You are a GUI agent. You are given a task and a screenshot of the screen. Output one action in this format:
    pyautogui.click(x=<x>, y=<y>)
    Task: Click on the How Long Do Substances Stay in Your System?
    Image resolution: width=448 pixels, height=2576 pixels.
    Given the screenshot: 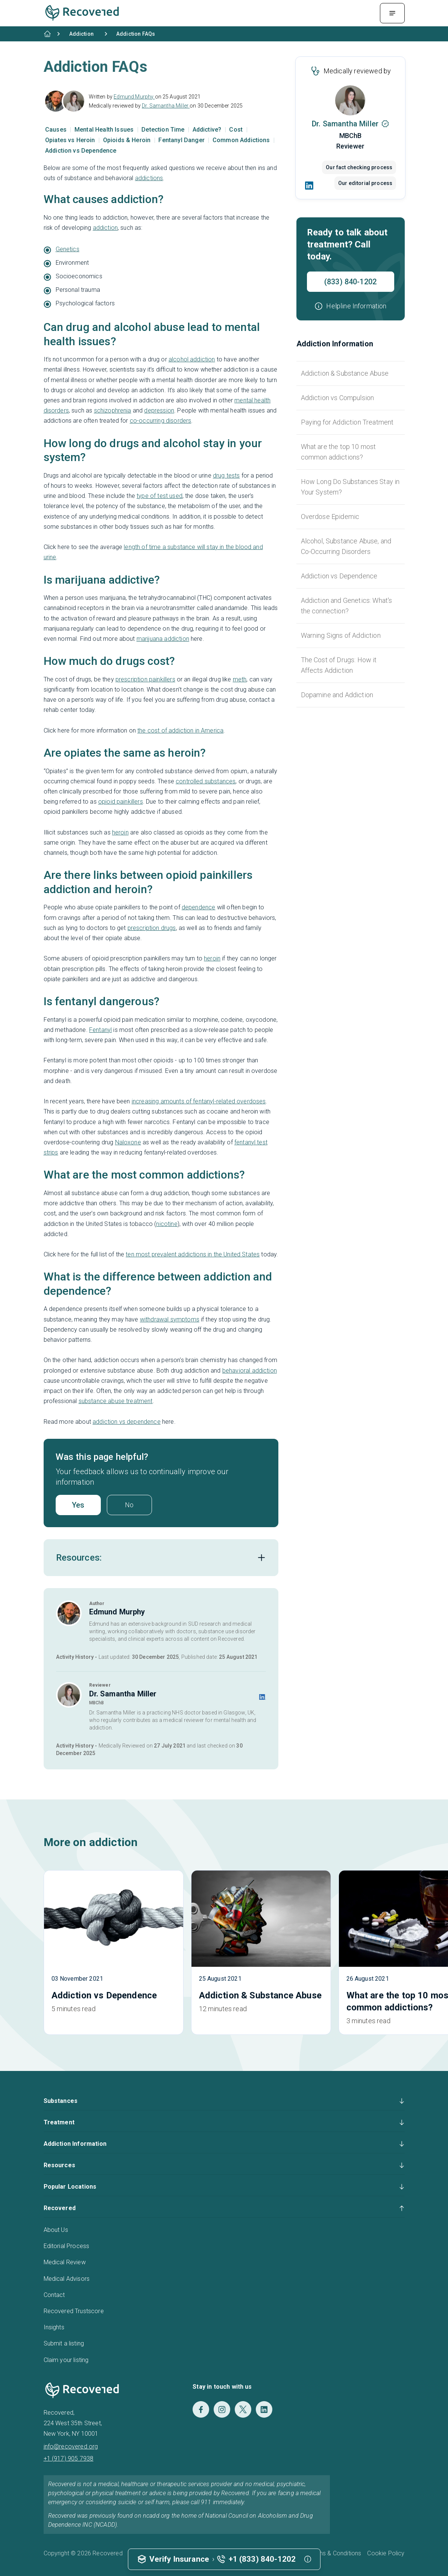 What is the action you would take?
    pyautogui.click(x=350, y=487)
    